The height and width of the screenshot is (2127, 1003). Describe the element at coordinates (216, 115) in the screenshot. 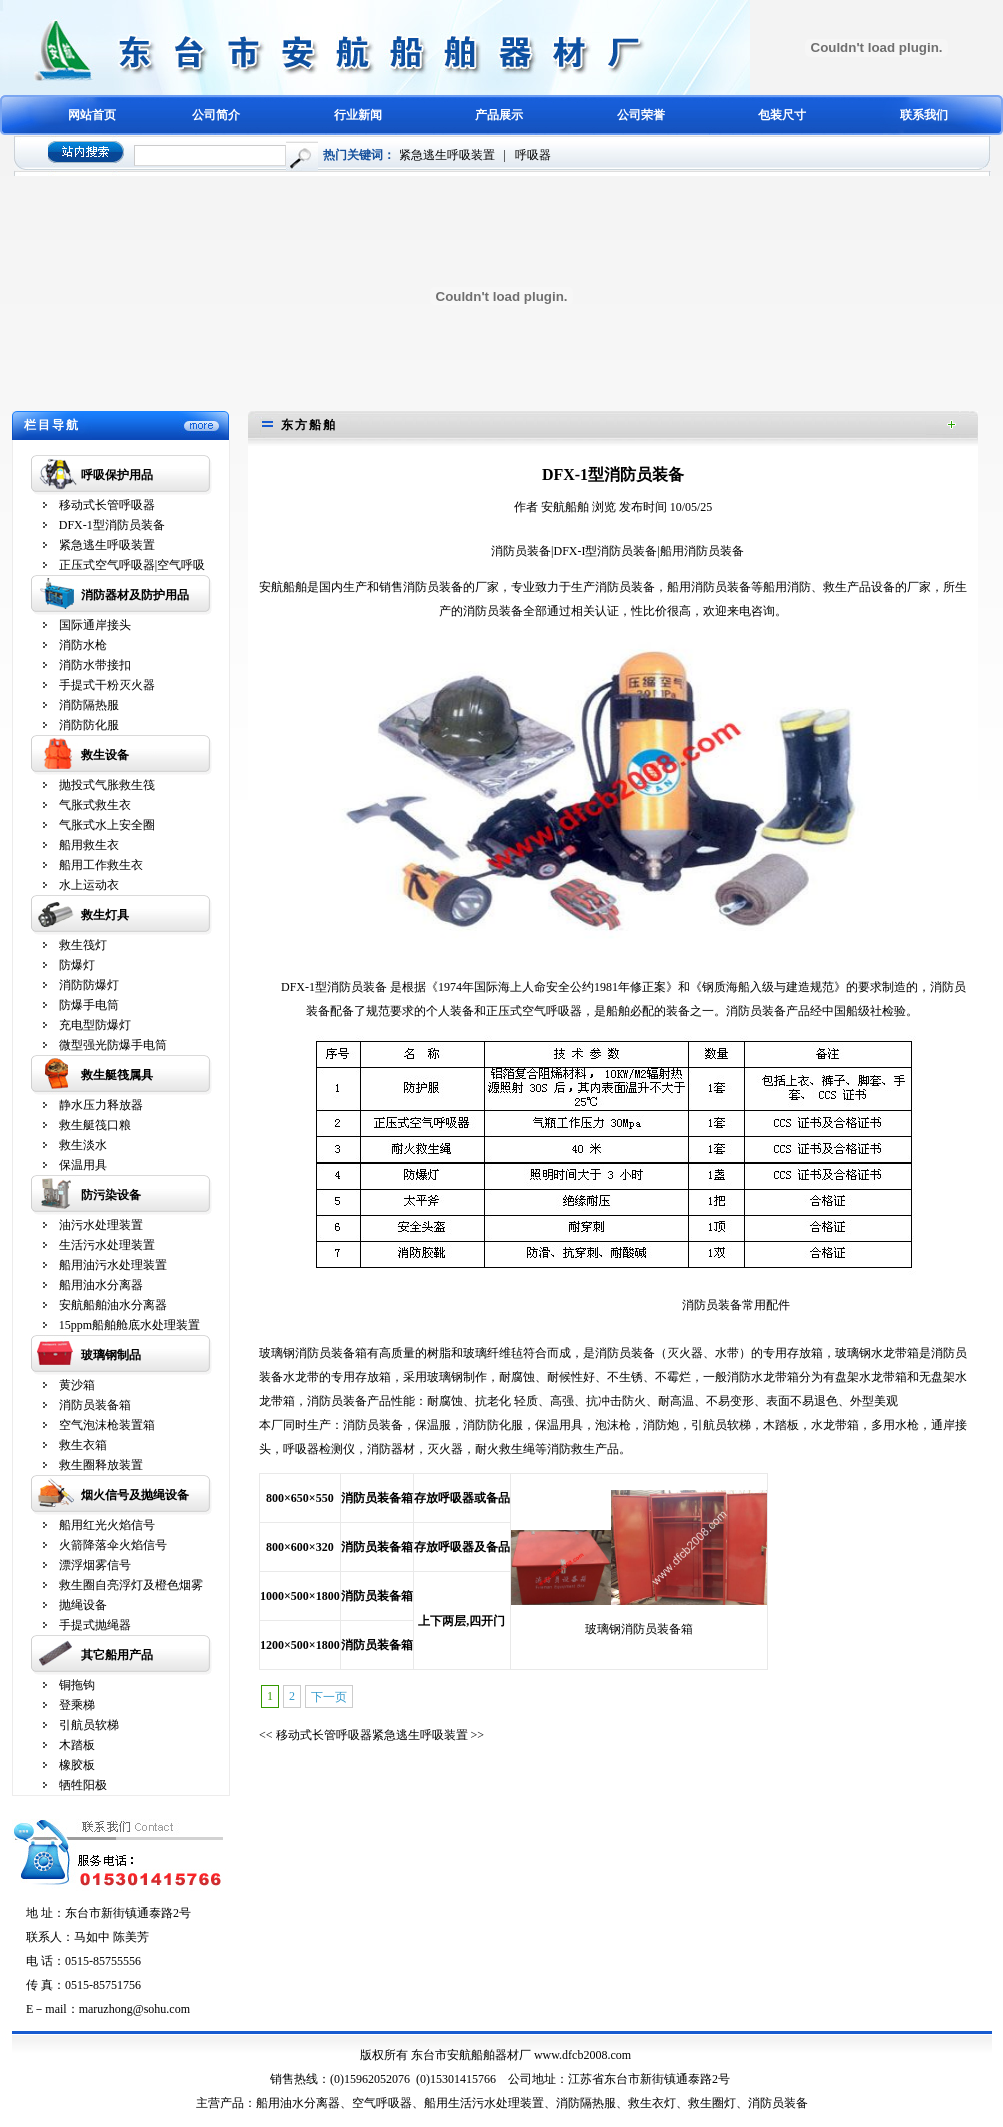

I see `公司简介` at that location.